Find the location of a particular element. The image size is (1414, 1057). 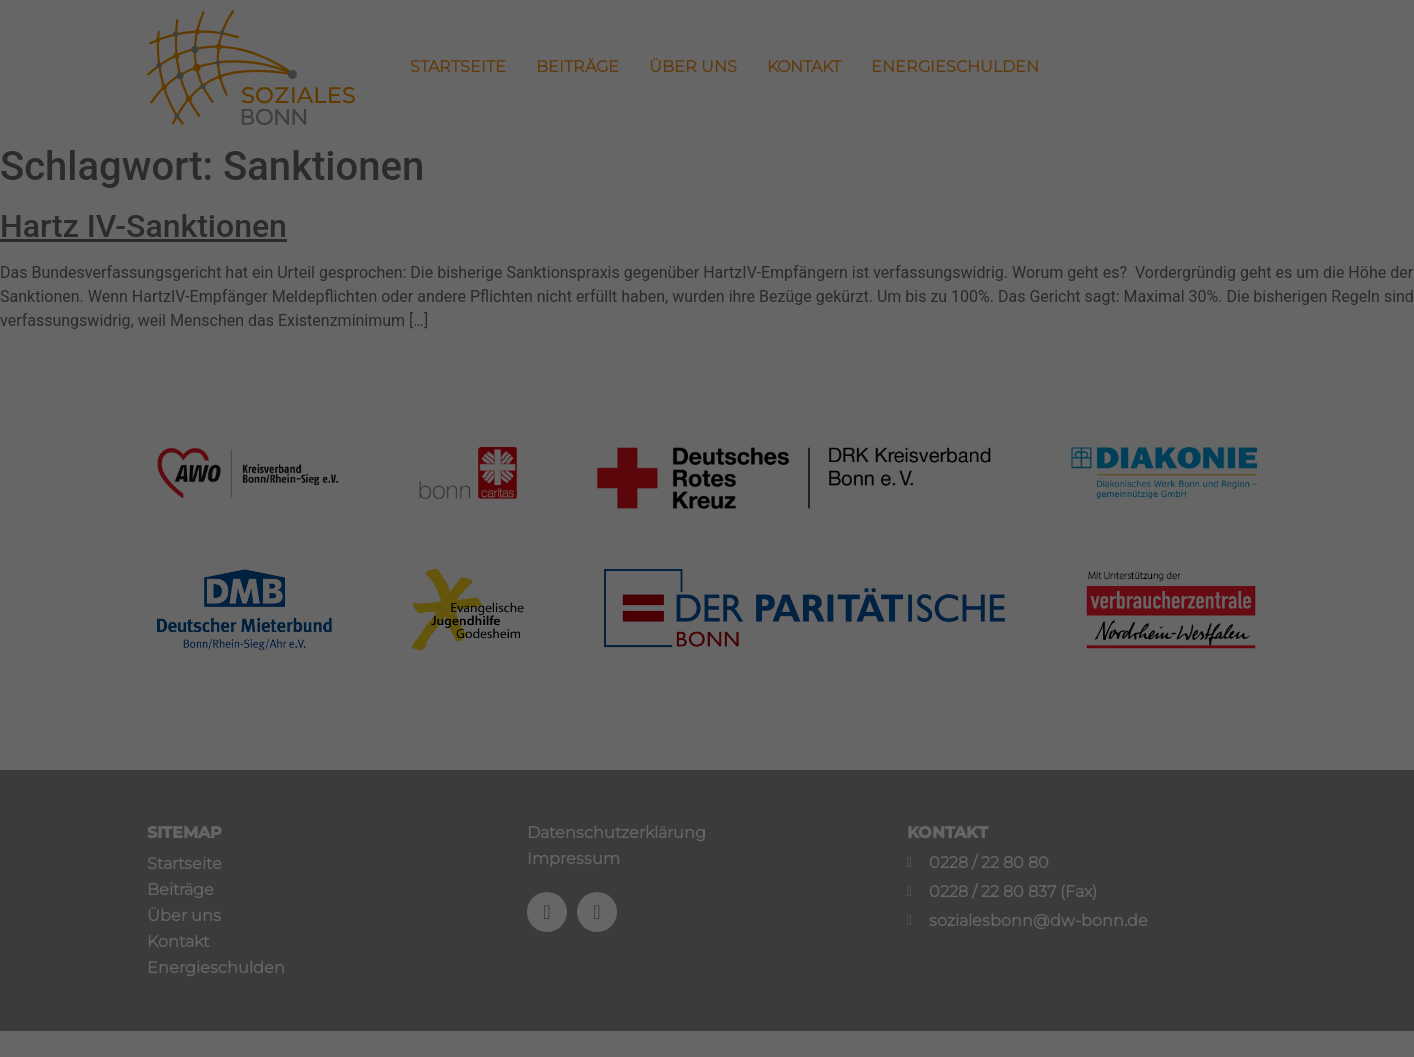

Statistiken is located at coordinates (683, 587).